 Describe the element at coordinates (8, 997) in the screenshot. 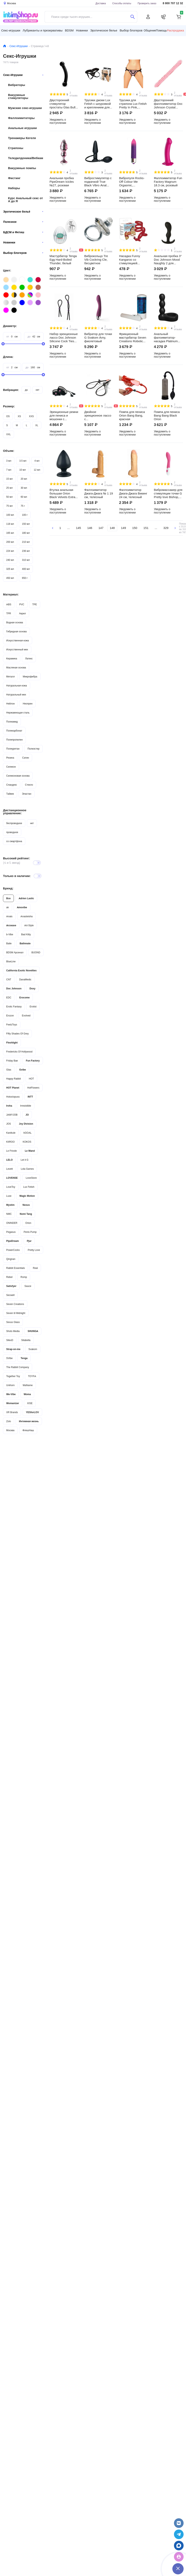

I see `EDC` at that location.